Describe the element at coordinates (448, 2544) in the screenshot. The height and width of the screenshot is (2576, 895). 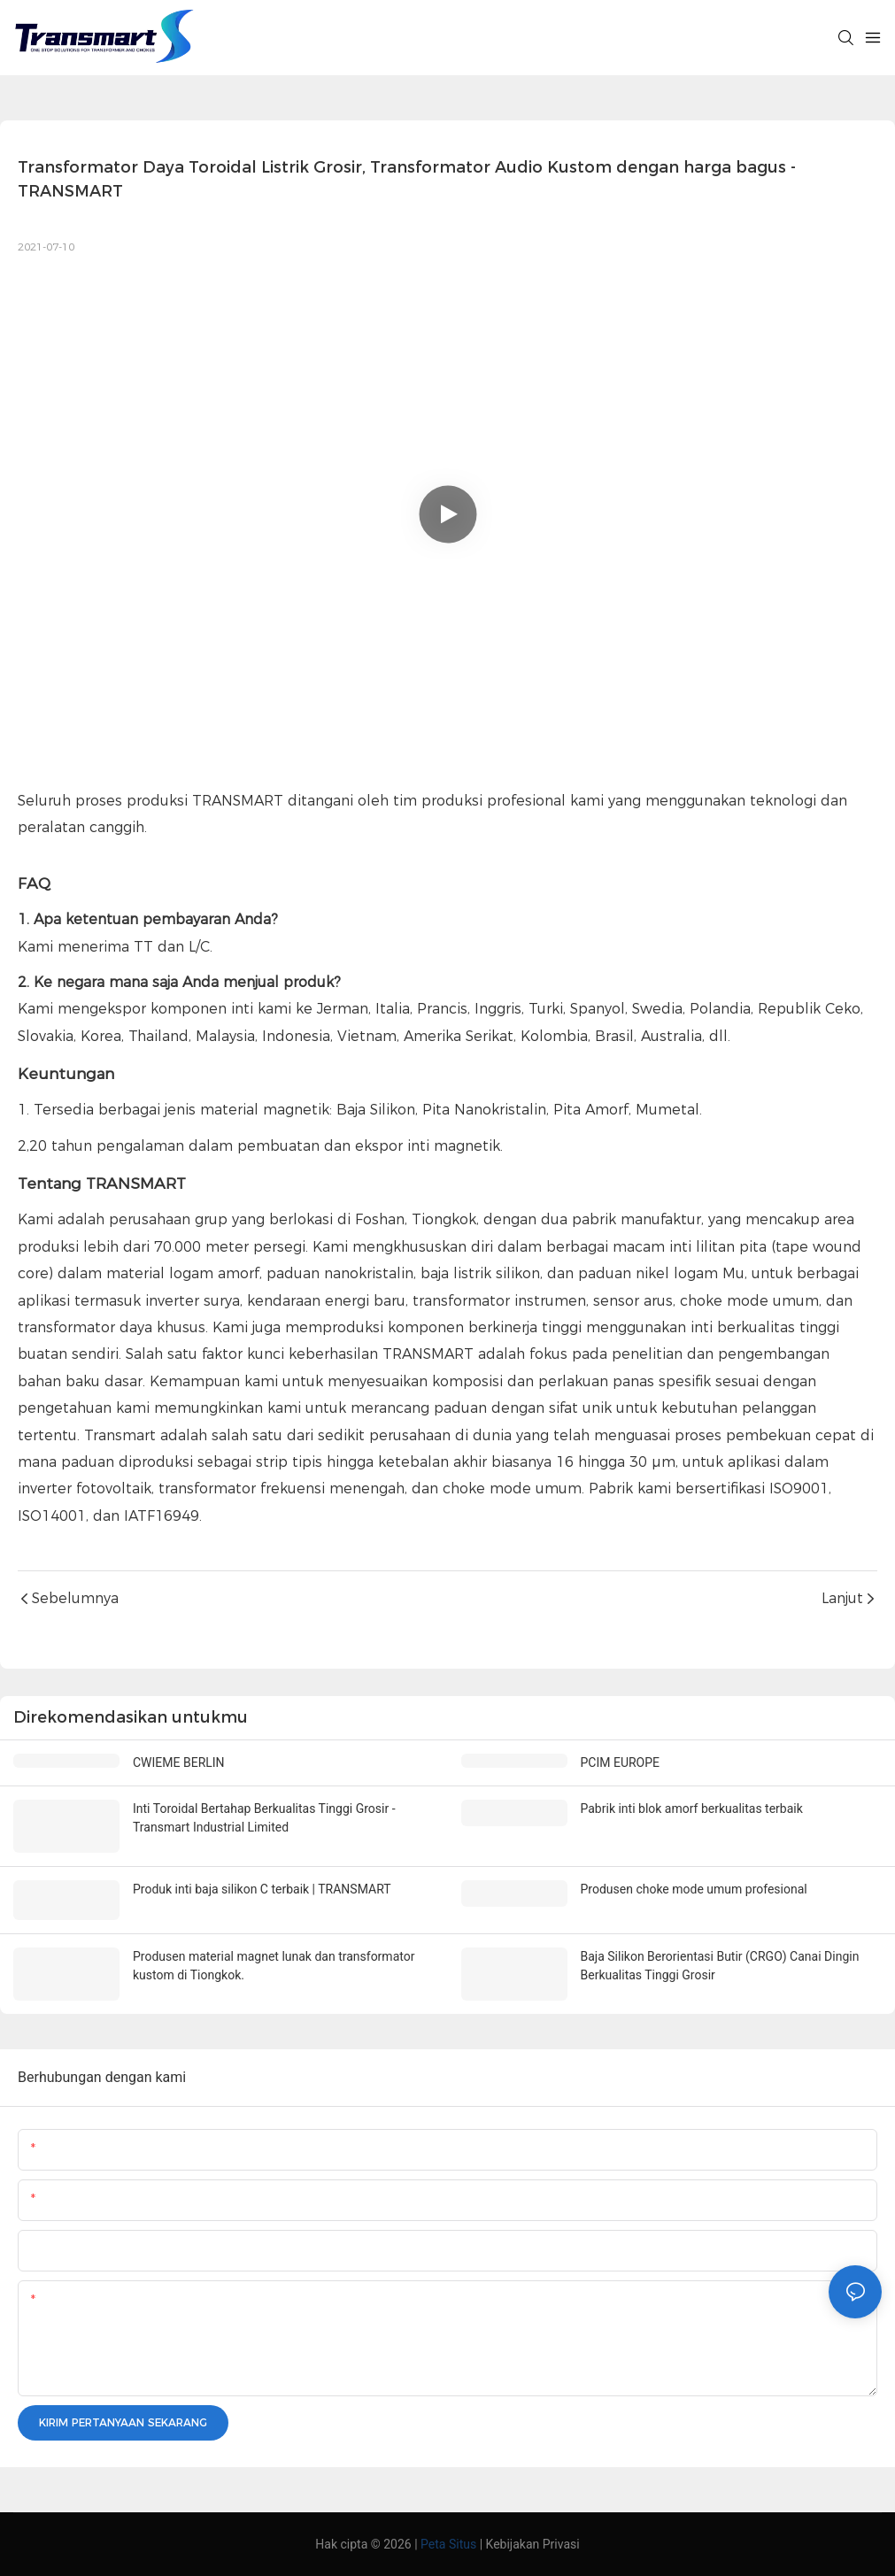
I see `Peta Situs` at that location.